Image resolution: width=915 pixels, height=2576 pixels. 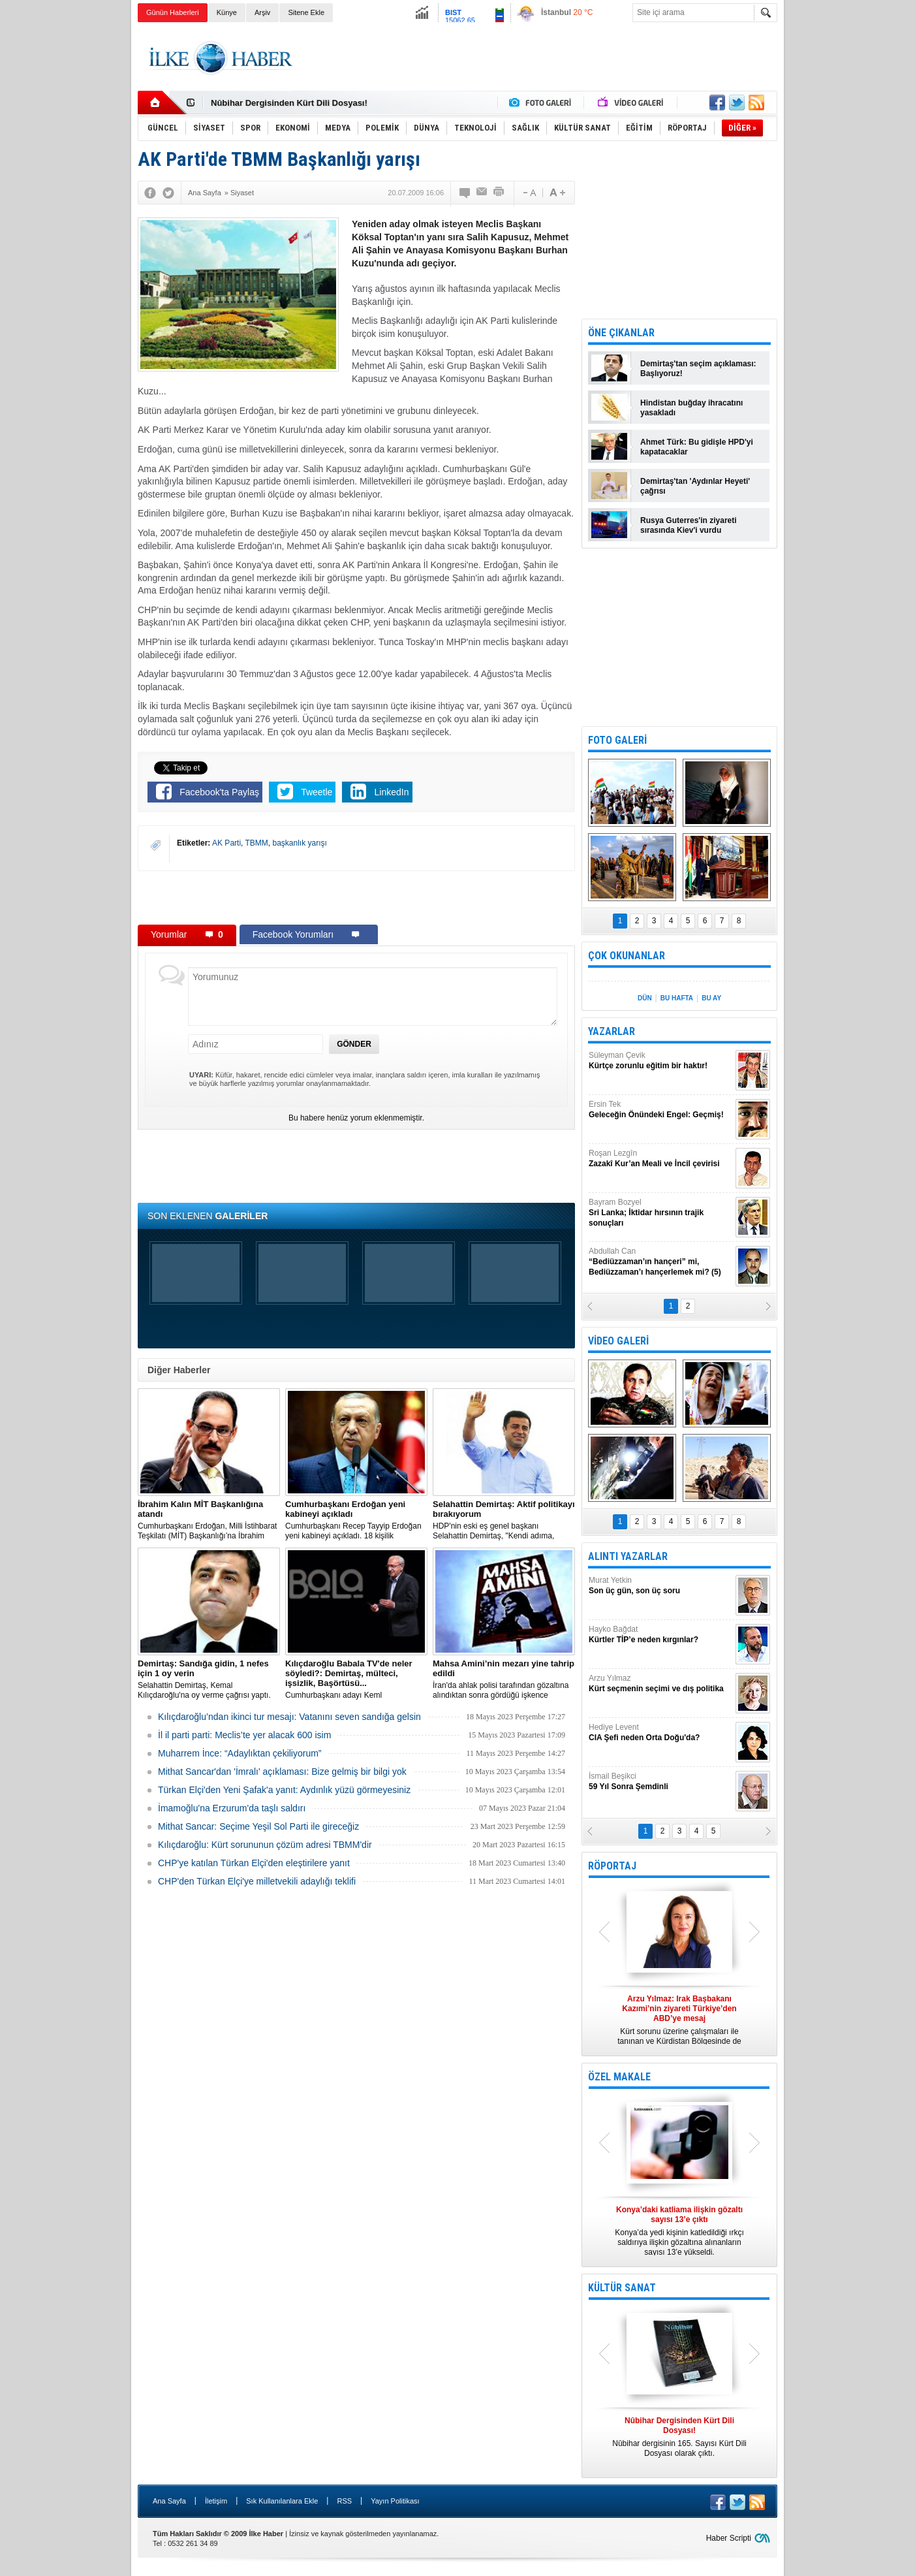 What do you see at coordinates (622, 2288) in the screenshot?
I see `KÜLTÜR SANAT` at bounding box center [622, 2288].